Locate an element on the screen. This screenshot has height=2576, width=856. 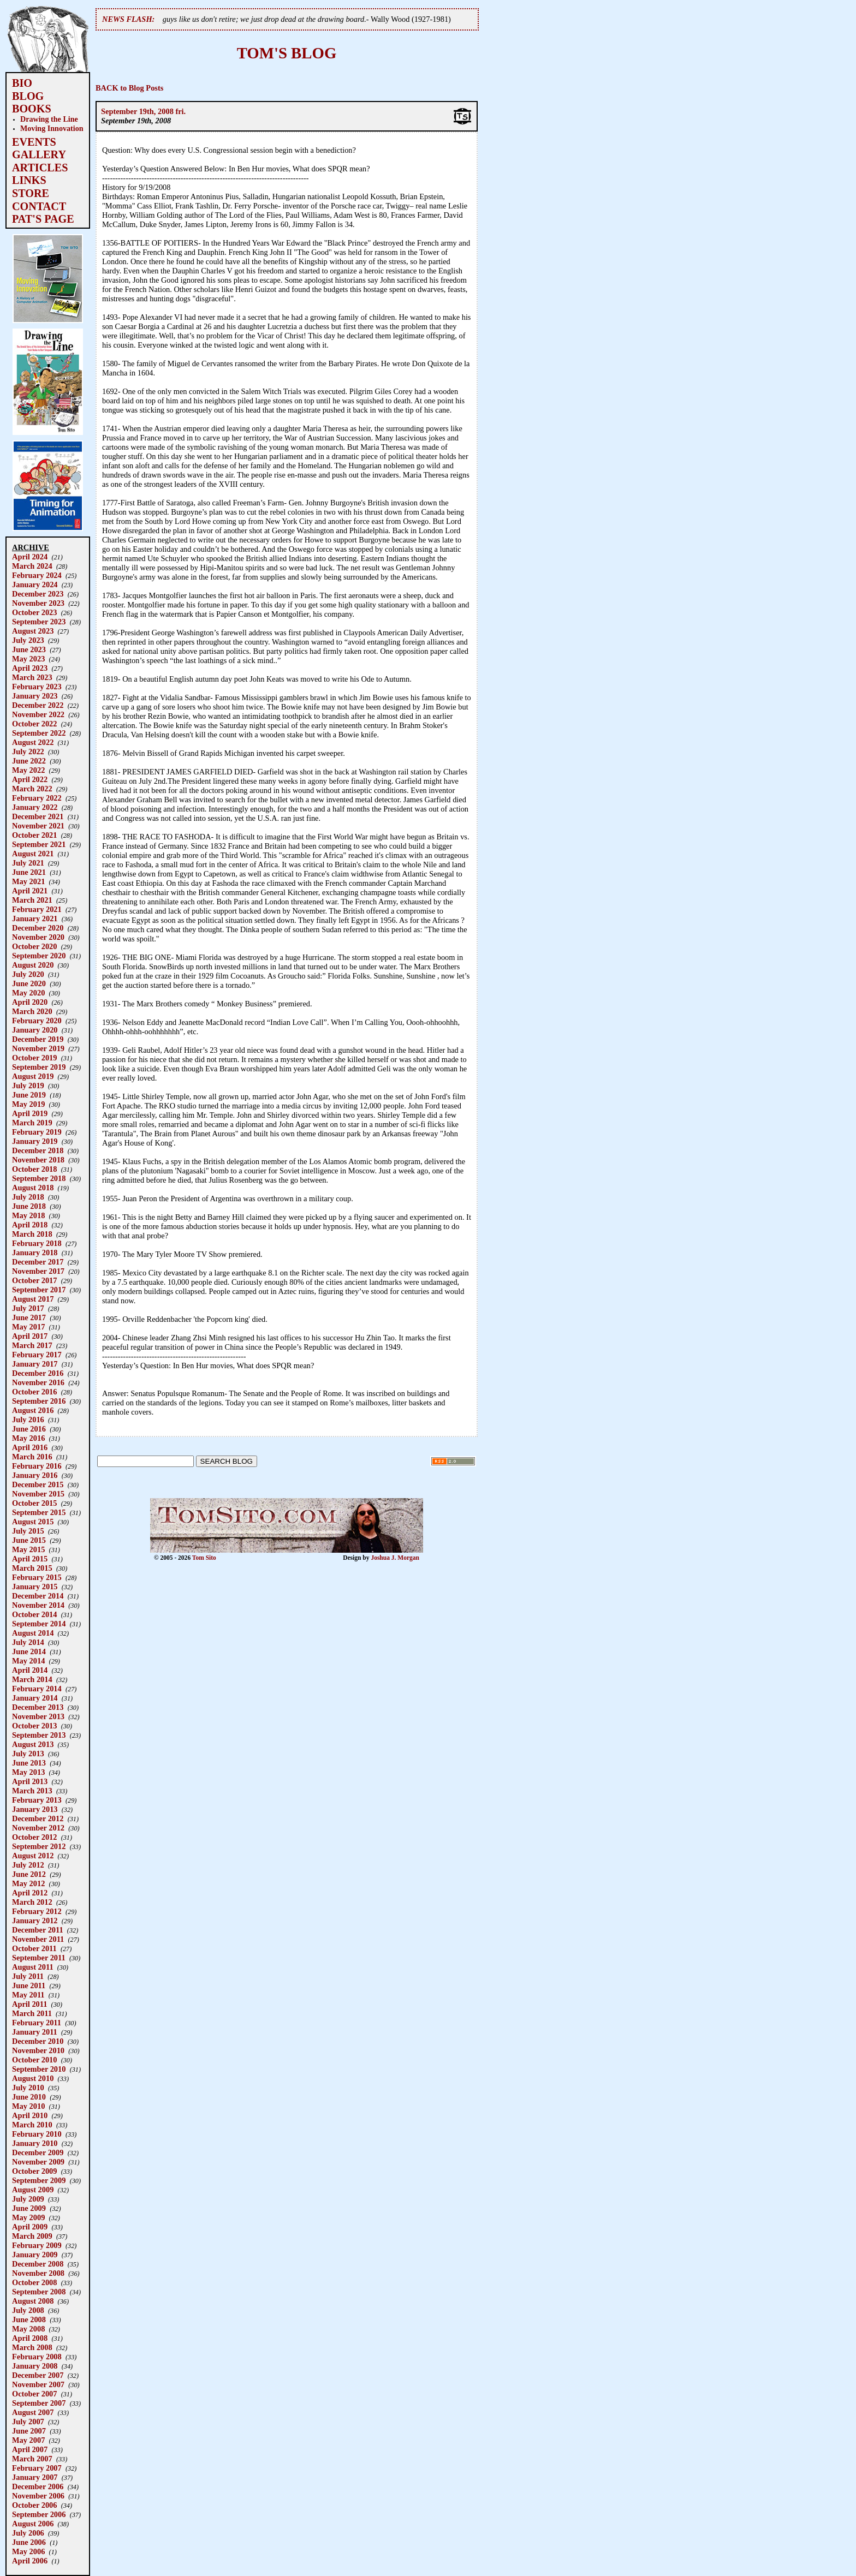
STORE is located at coordinates (30, 193).